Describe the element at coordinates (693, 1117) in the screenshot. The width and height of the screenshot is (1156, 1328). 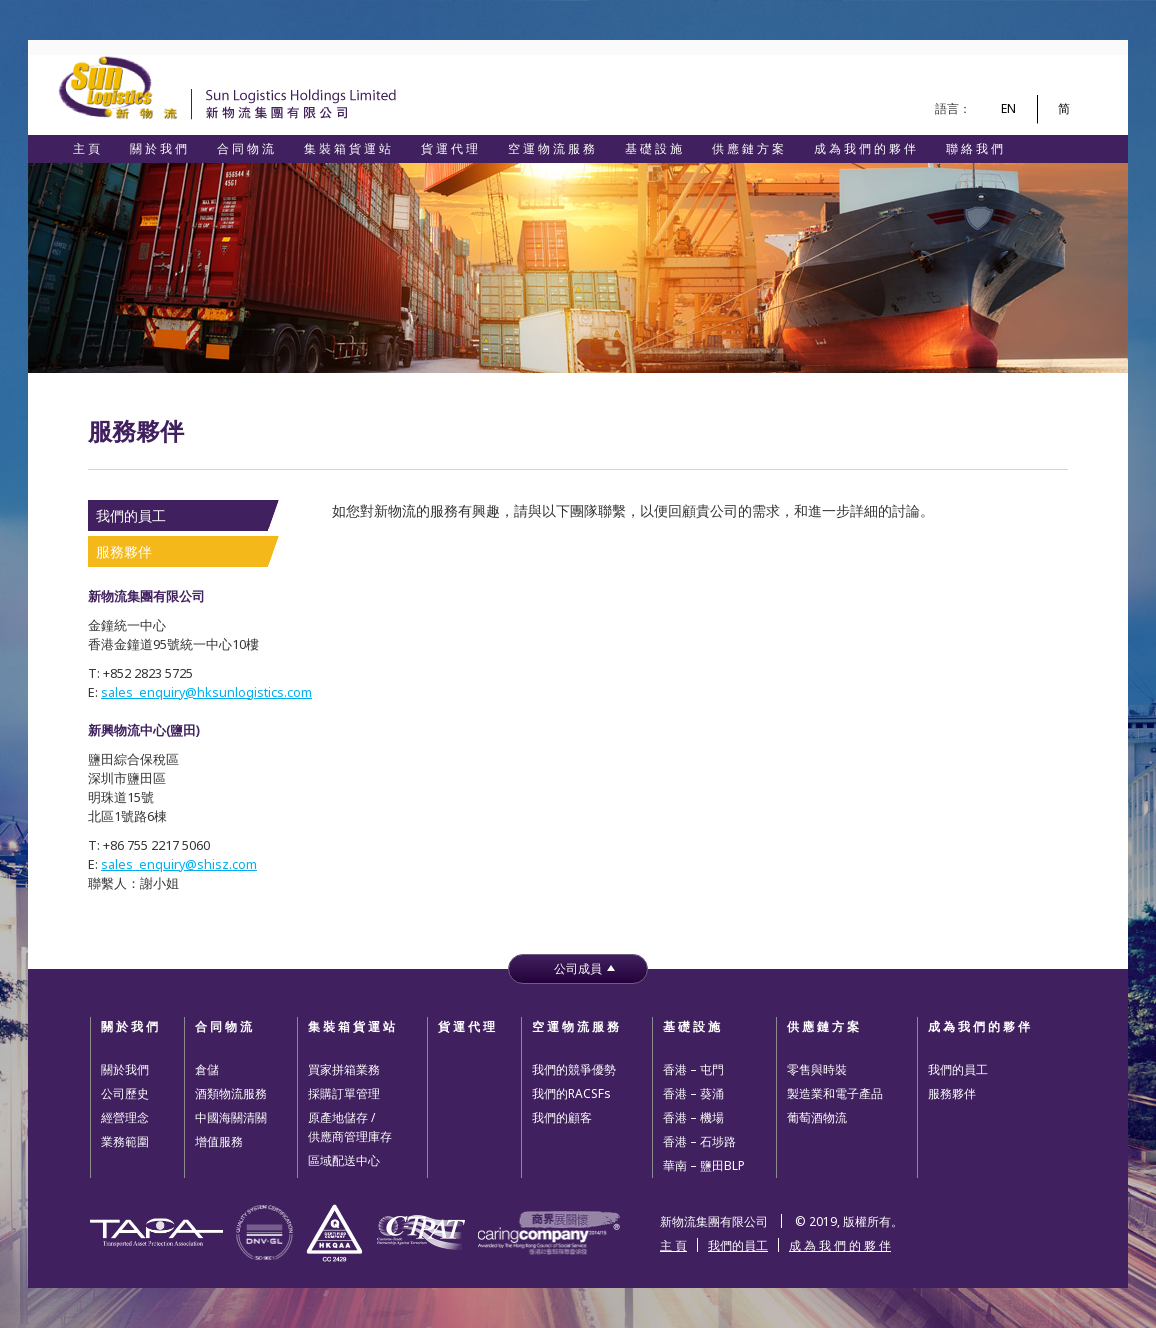
I see `香港 – 機場` at that location.